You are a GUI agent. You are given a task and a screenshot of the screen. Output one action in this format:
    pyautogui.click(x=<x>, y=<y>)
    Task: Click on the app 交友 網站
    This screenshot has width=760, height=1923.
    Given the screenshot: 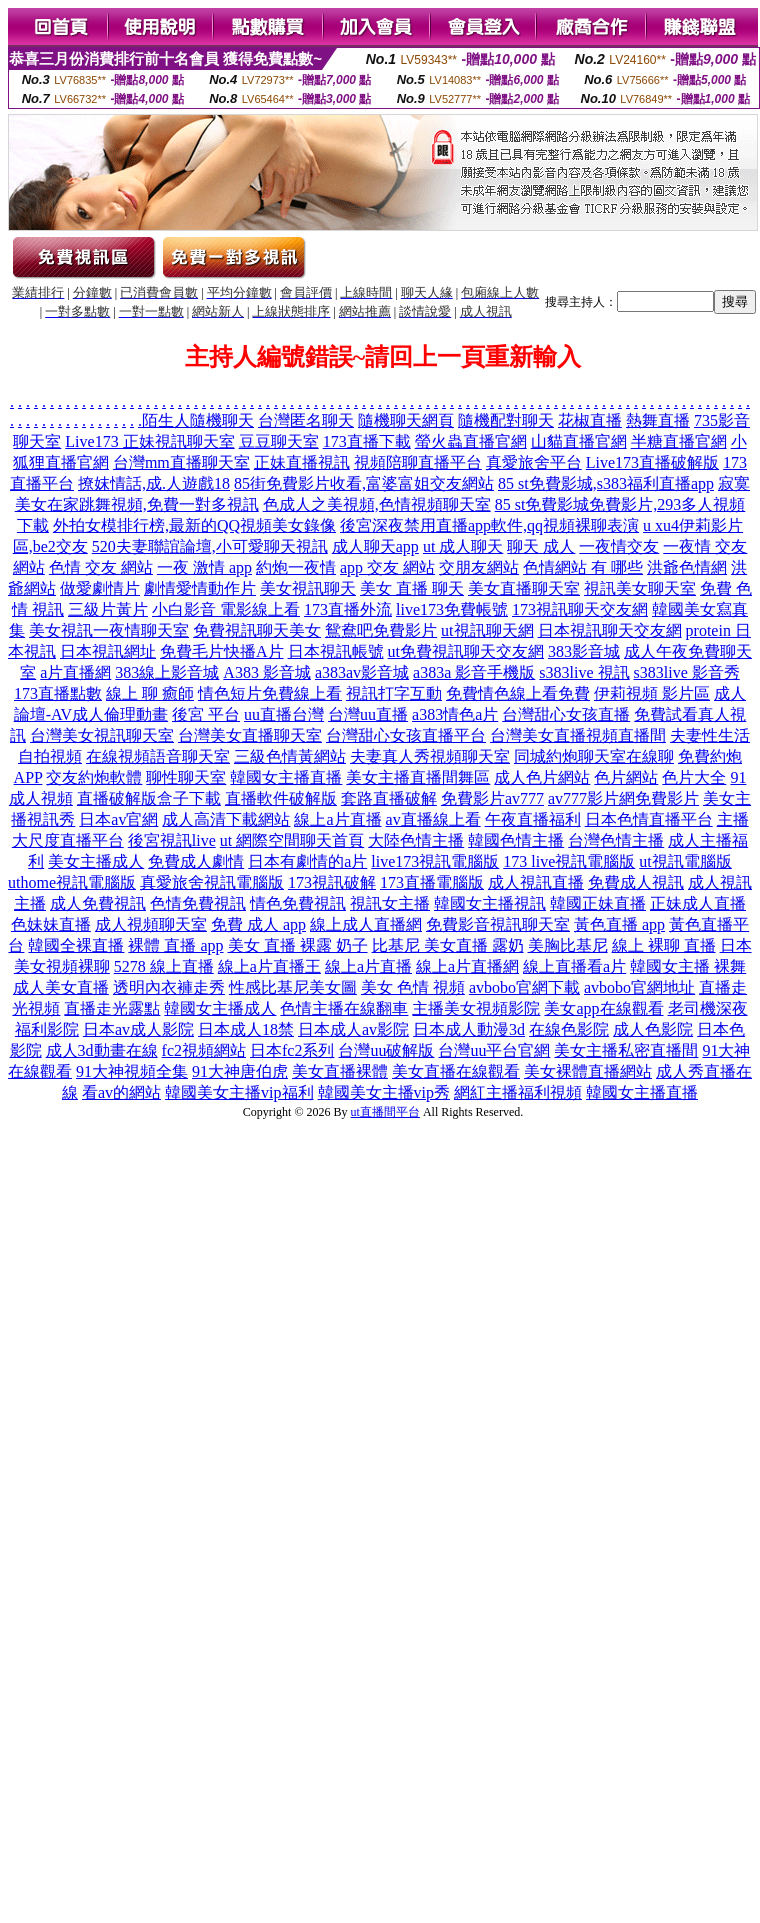 What is the action you would take?
    pyautogui.click(x=387, y=567)
    